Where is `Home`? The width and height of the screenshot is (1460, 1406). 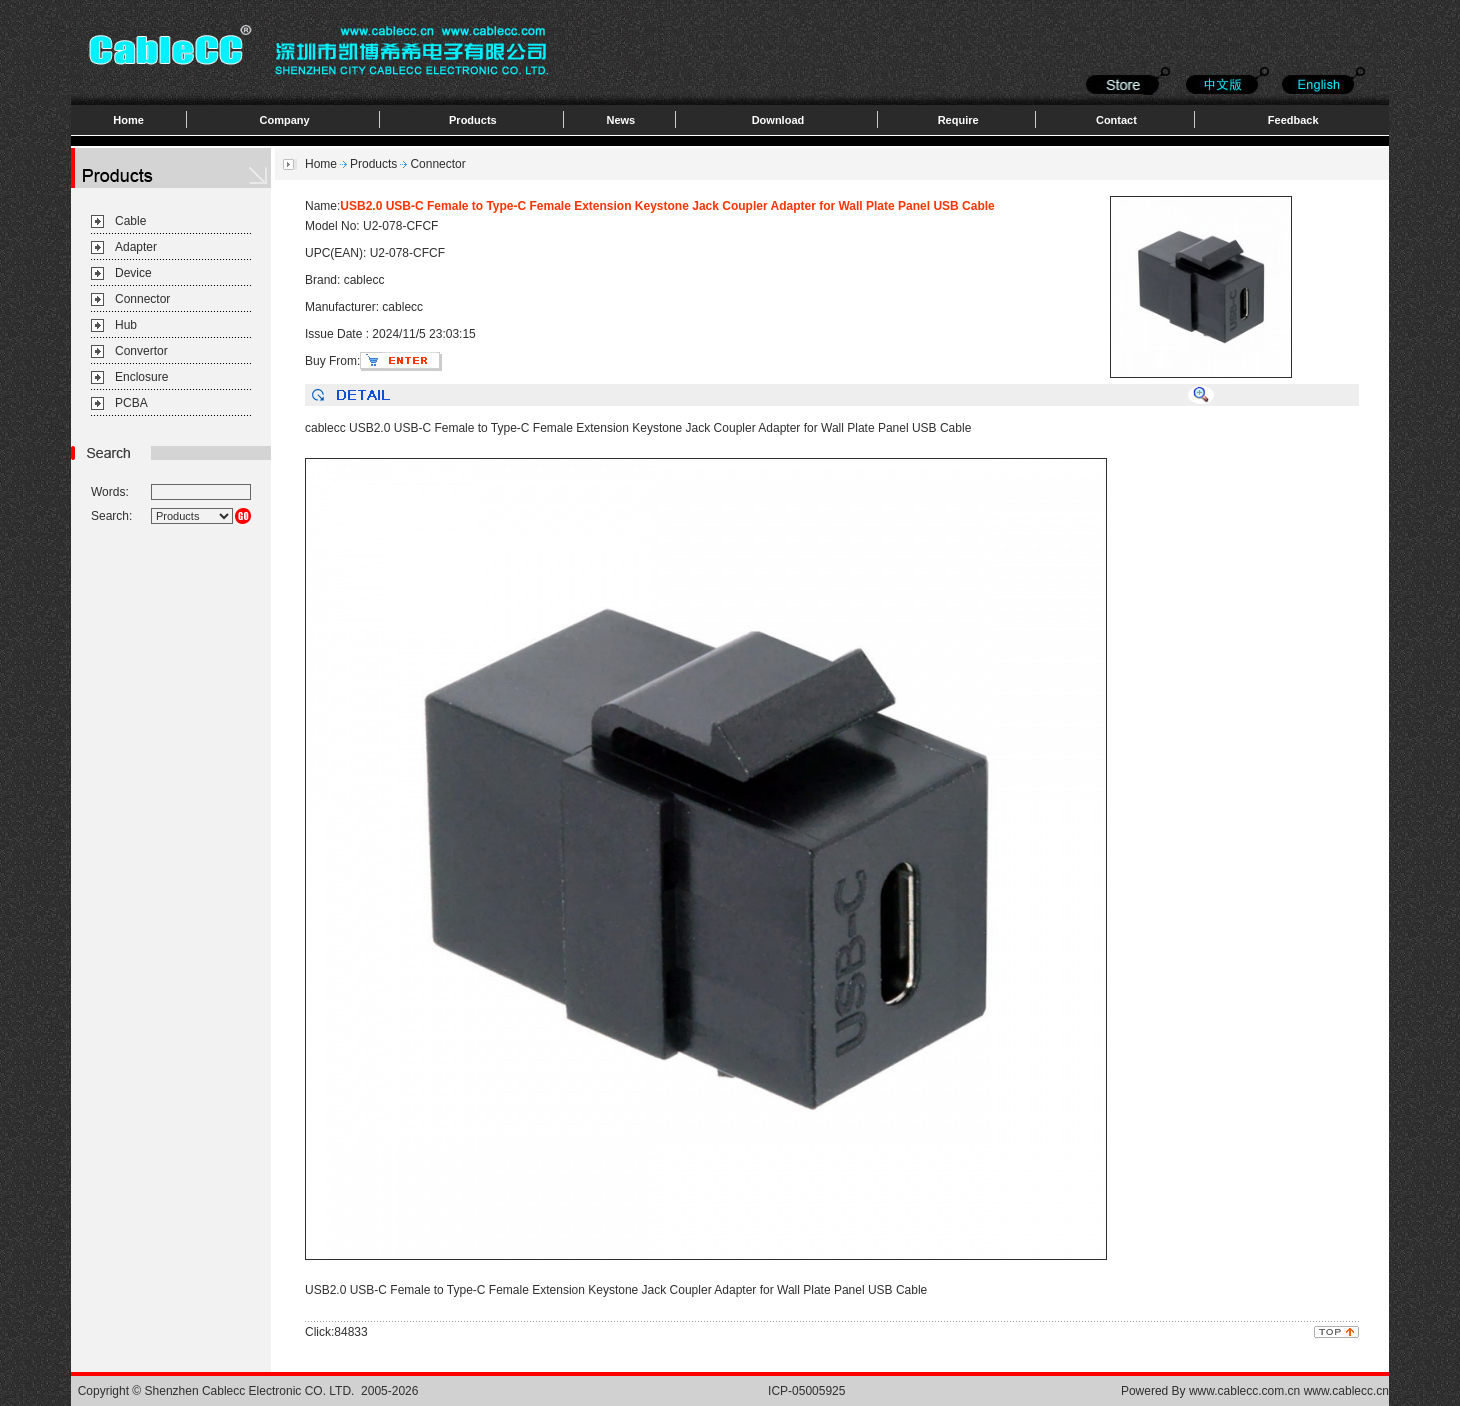
Home is located at coordinates (128, 120).